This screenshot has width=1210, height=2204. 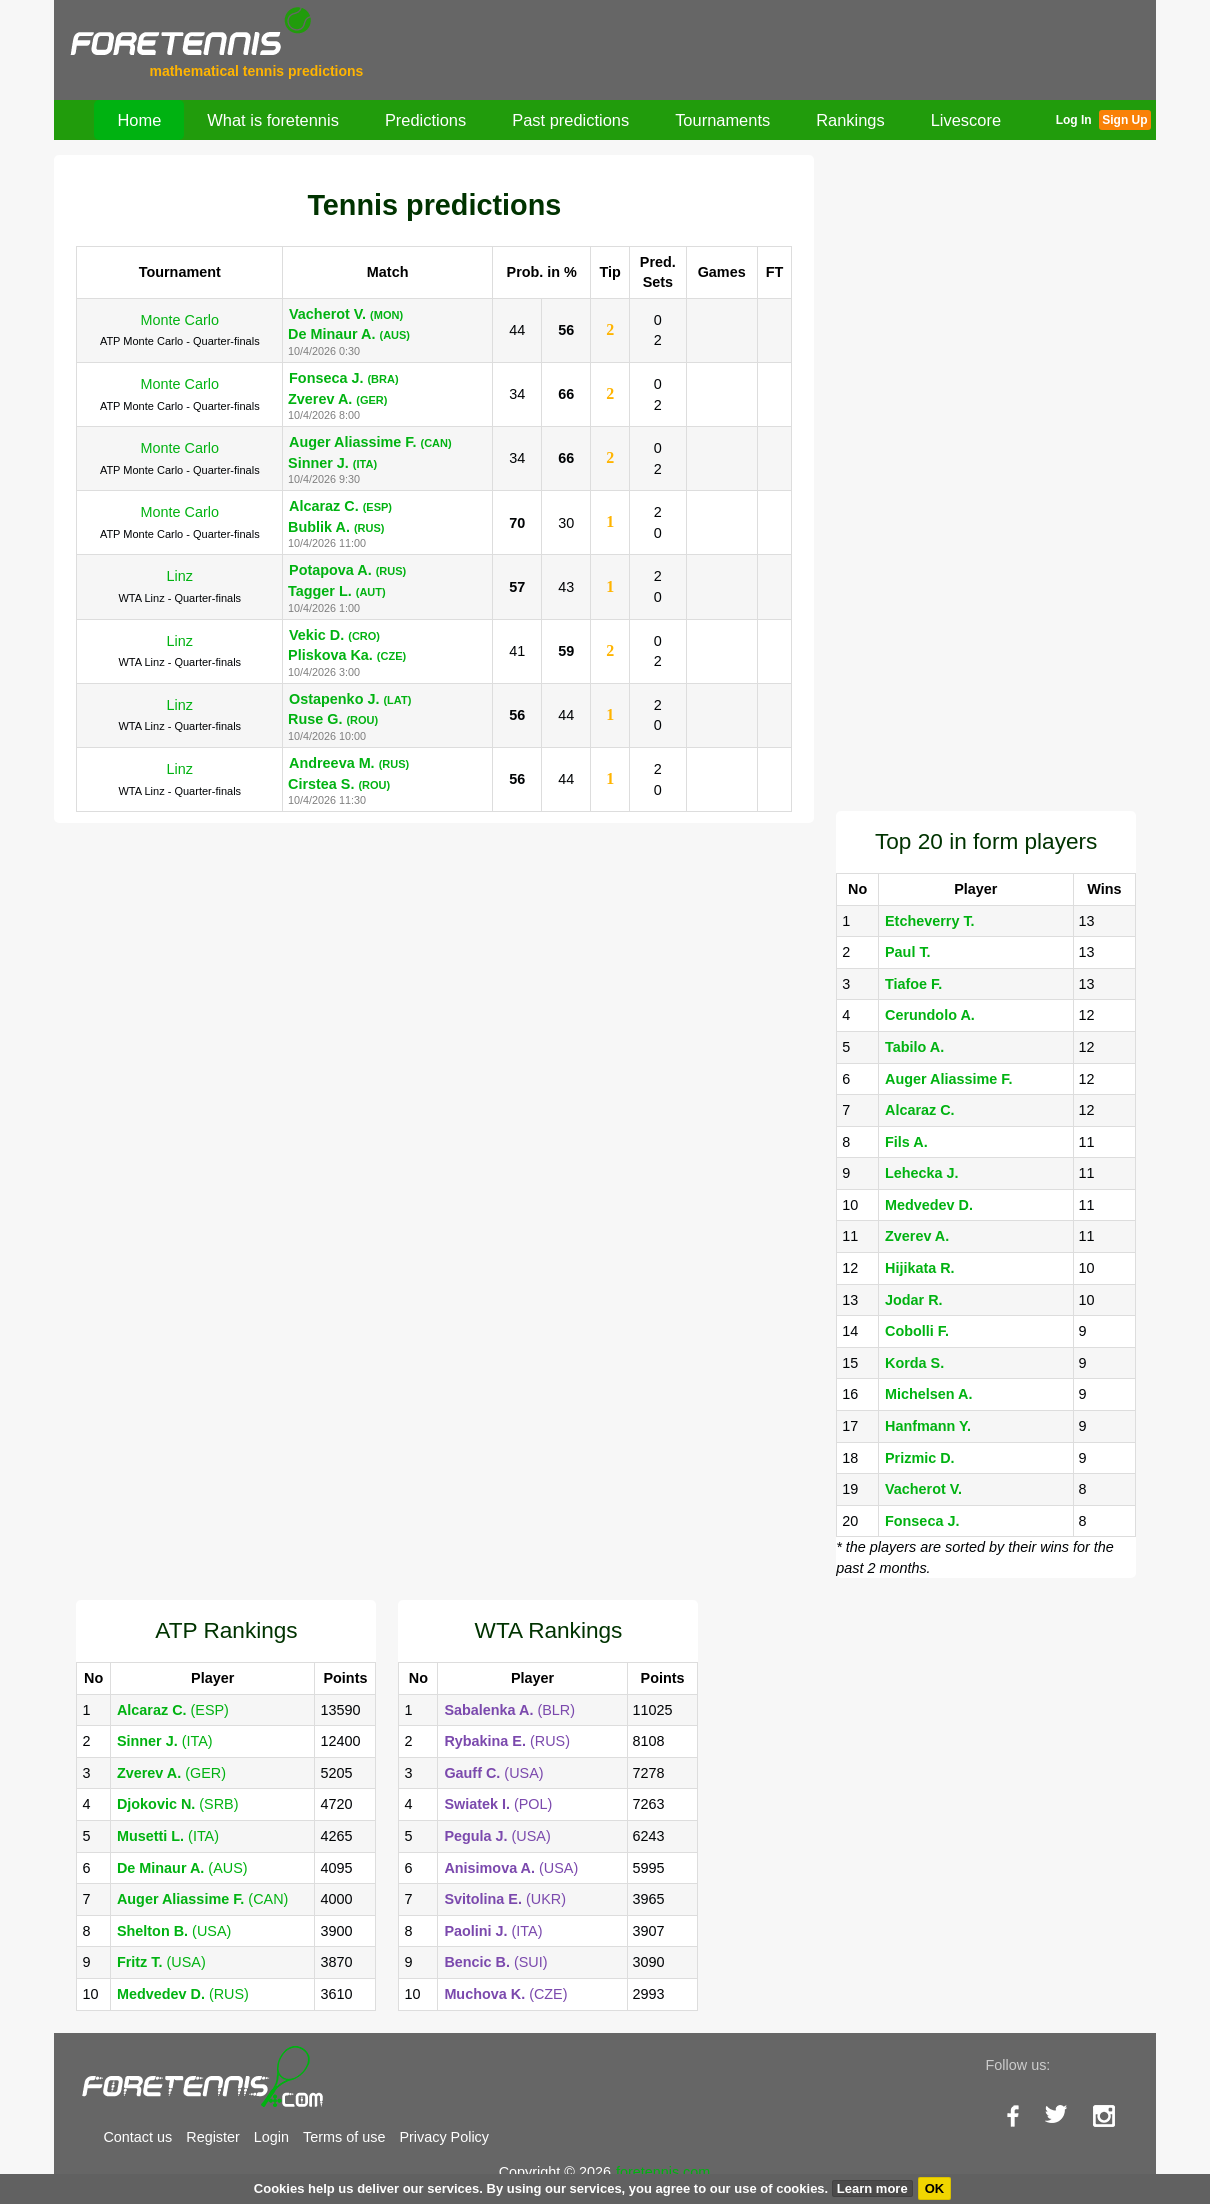 What do you see at coordinates (850, 120) in the screenshot?
I see `Rankings` at bounding box center [850, 120].